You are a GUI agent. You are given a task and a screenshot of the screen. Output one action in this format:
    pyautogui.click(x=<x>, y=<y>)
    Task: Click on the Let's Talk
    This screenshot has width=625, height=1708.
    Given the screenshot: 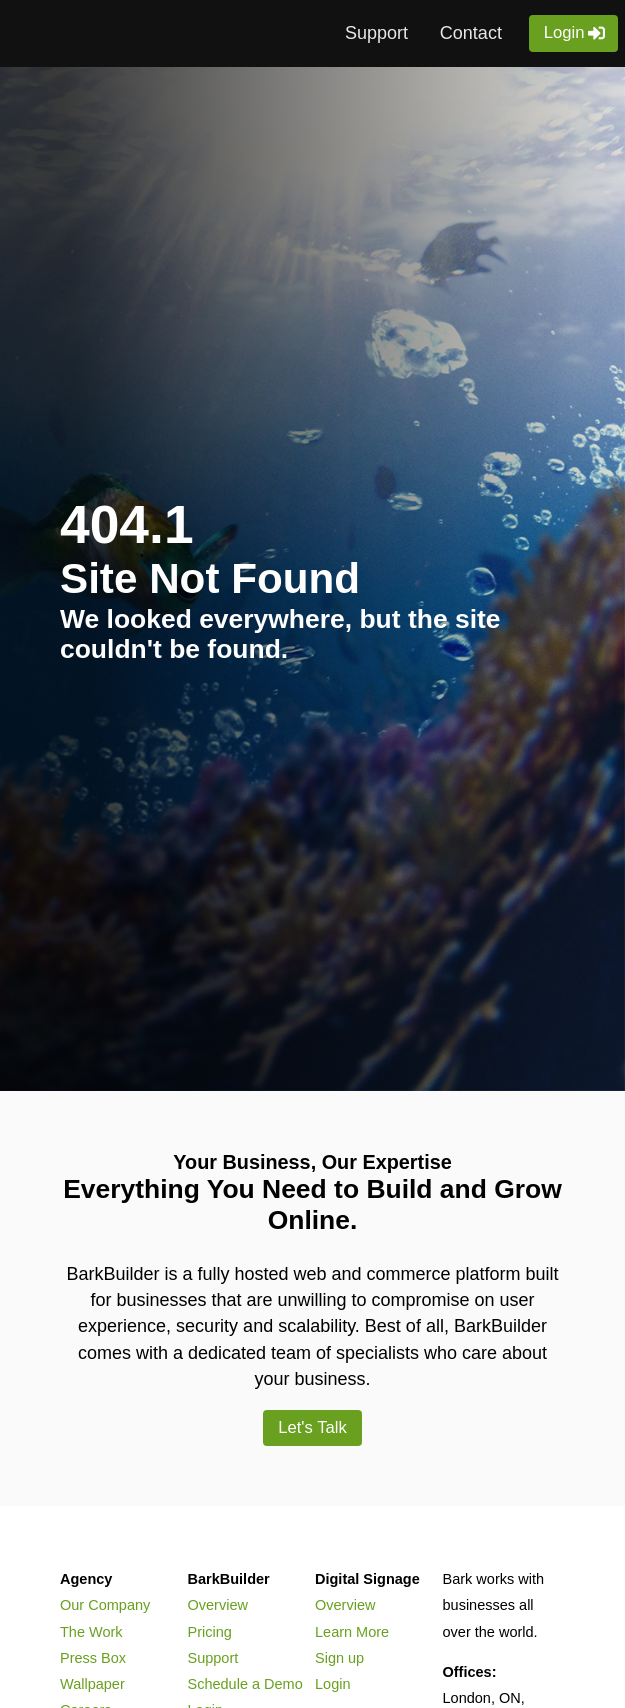 What is the action you would take?
    pyautogui.click(x=312, y=1427)
    